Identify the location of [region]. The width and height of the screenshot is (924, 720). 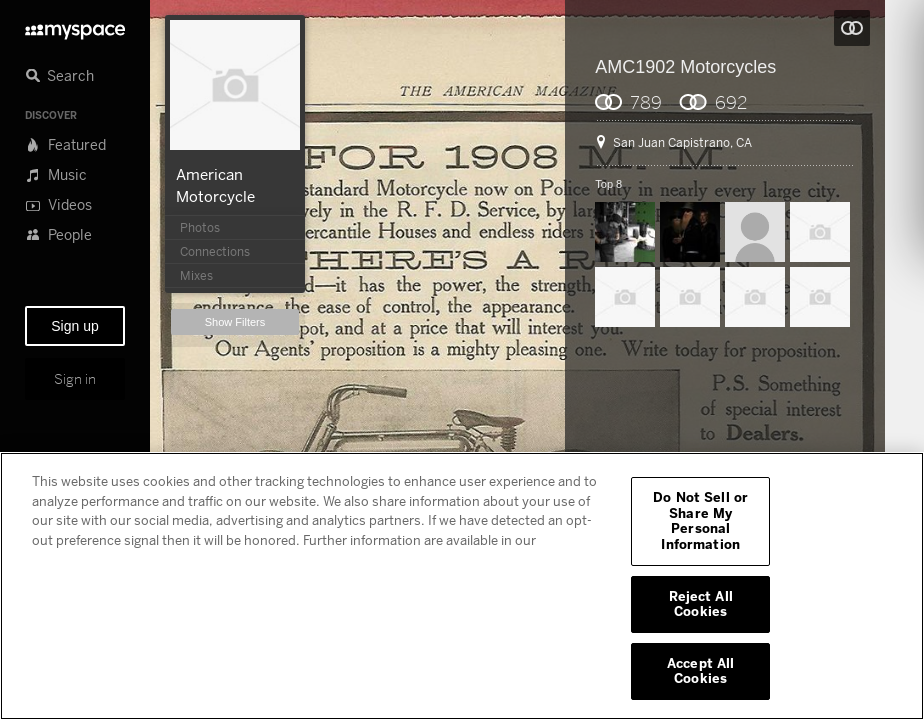
(462, 586).